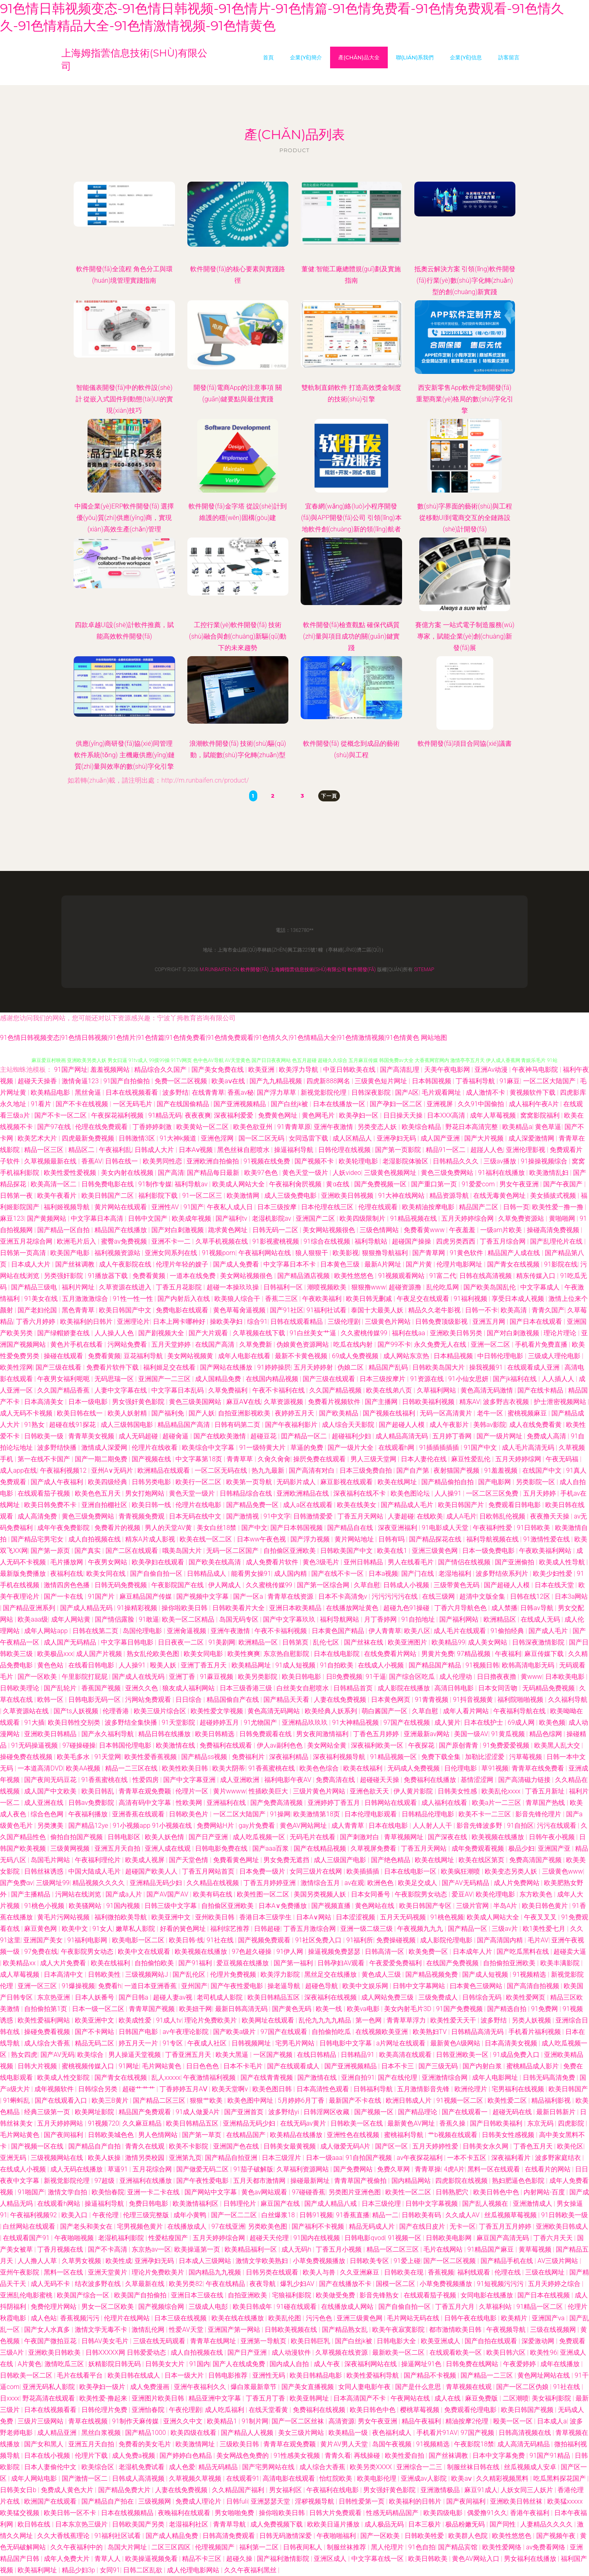 Image resolution: width=589 pixels, height=2576 pixels. Describe the element at coordinates (54, 1997) in the screenshot. I see `东京热亚洲` at that location.